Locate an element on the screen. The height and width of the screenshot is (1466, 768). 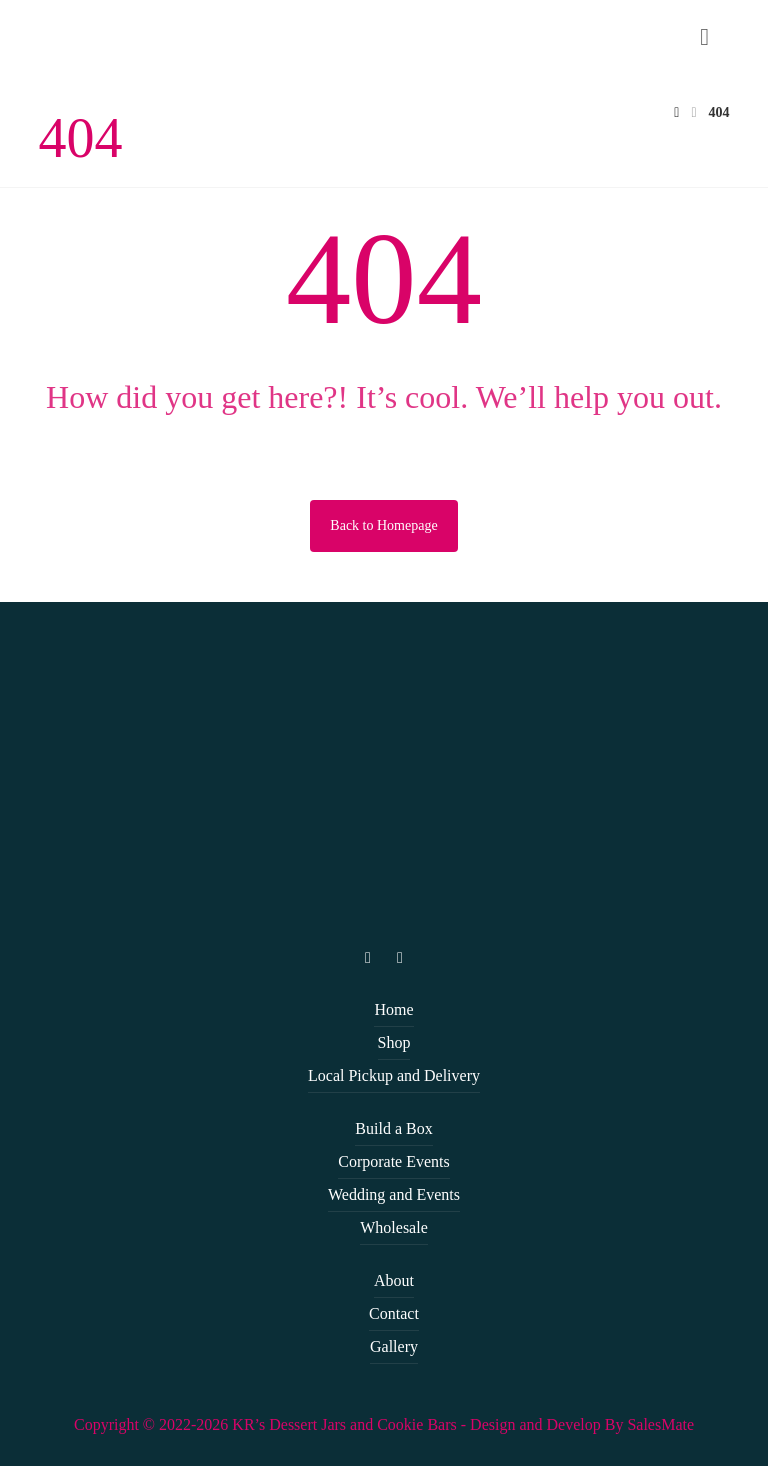
Corporate Events is located at coordinates (394, 1161).